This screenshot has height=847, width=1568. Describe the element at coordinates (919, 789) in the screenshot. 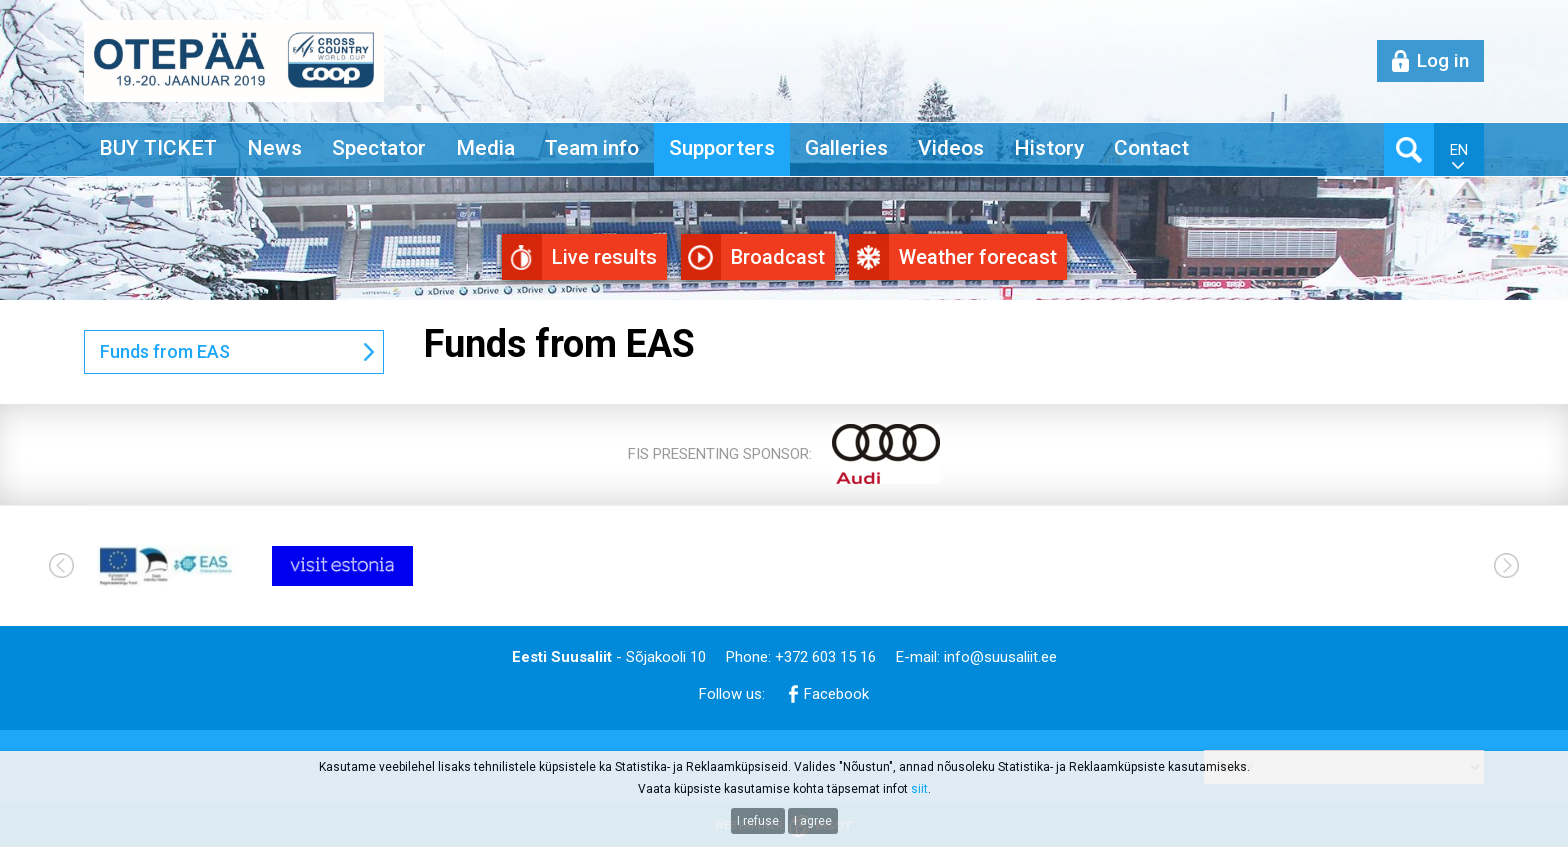

I see `siit` at that location.